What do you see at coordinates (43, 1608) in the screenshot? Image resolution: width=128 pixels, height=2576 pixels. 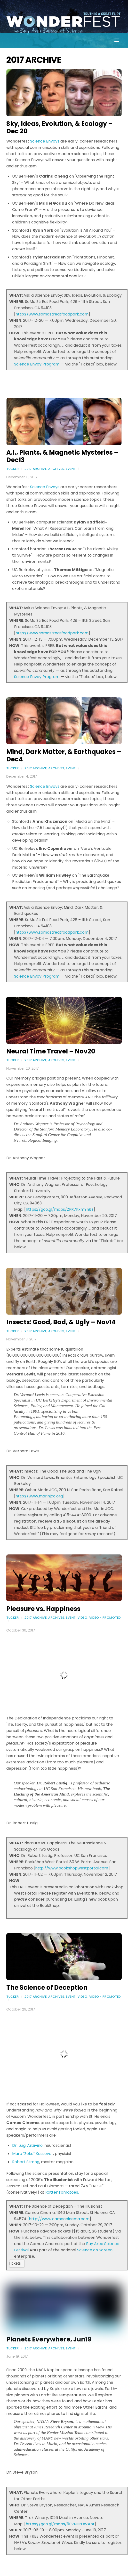 I see `Pleasure vs. Happiness` at bounding box center [43, 1608].